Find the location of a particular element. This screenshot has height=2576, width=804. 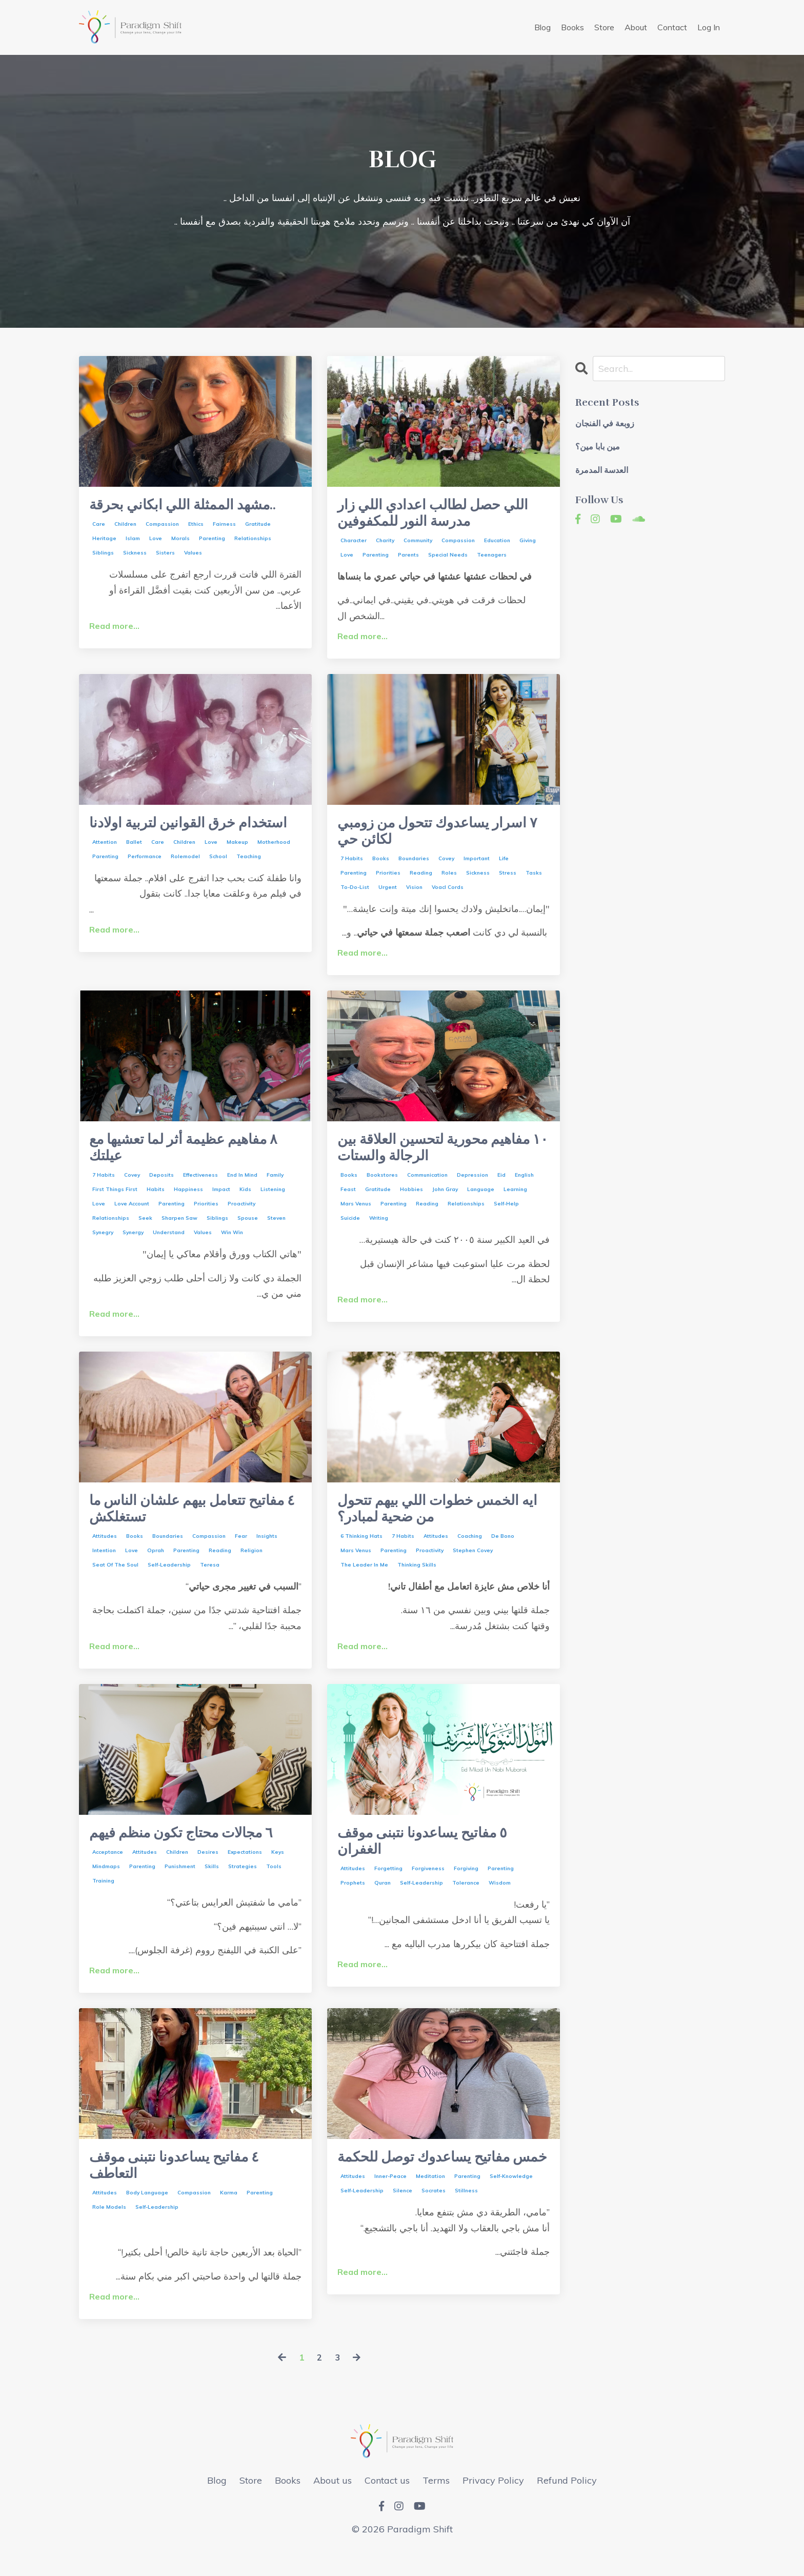

communication is located at coordinates (427, 1187).